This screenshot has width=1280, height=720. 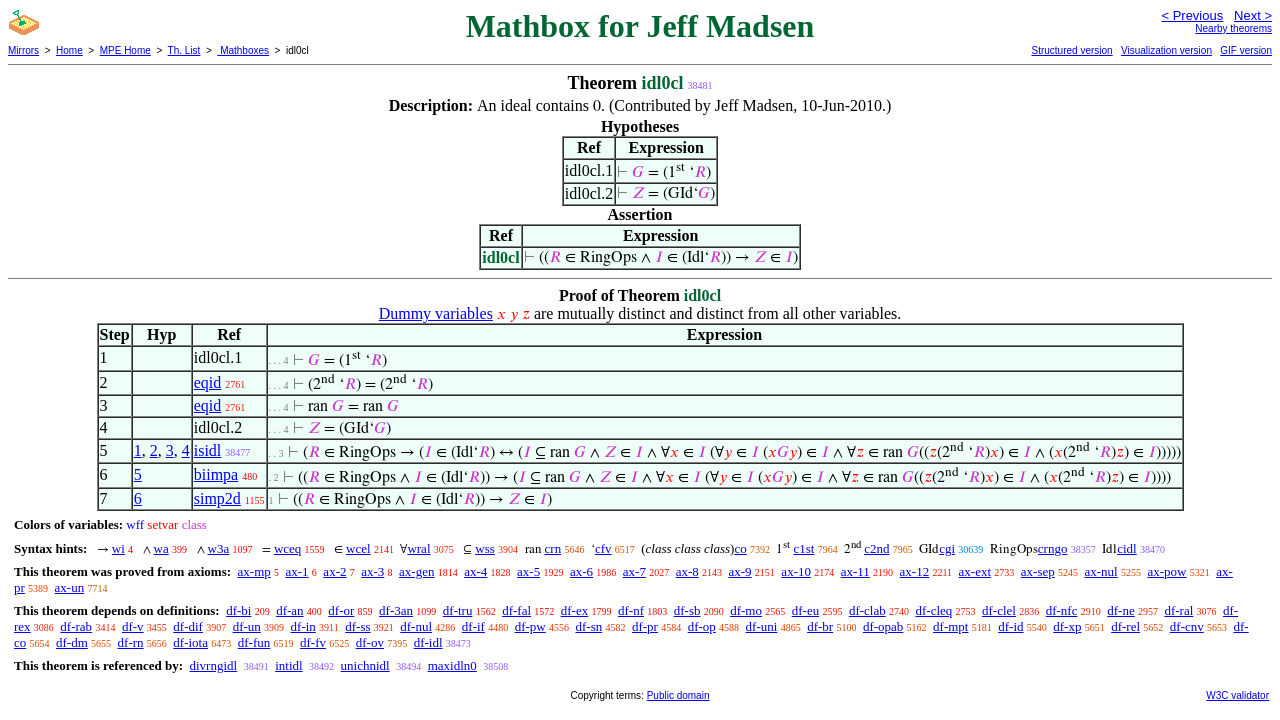 I want to click on df-clel, so click(x=999, y=610).